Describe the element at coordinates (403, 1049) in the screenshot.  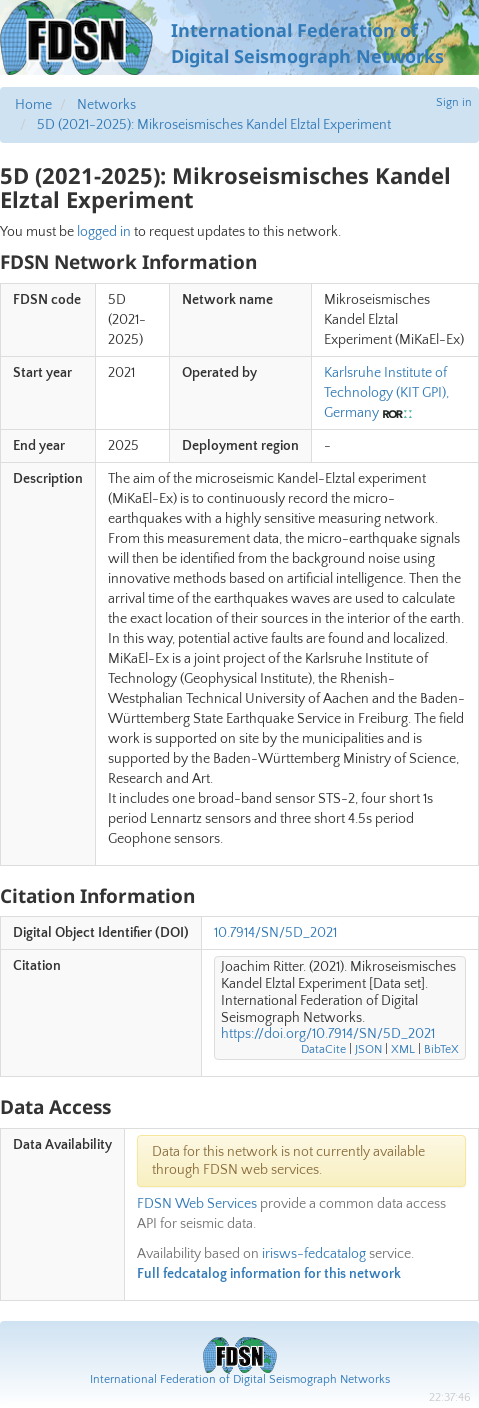
I see `XML` at that location.